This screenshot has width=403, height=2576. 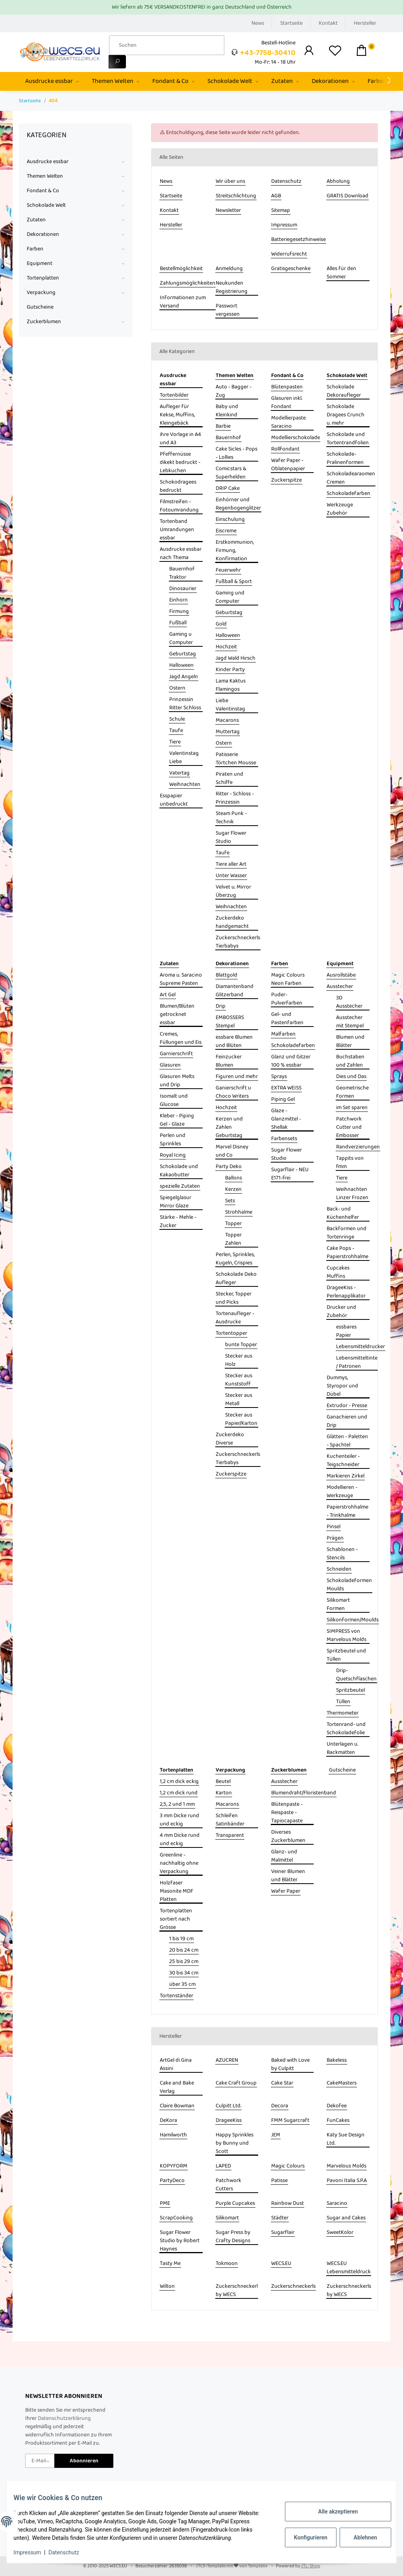 What do you see at coordinates (228, 210) in the screenshot?
I see `Newsletter` at bounding box center [228, 210].